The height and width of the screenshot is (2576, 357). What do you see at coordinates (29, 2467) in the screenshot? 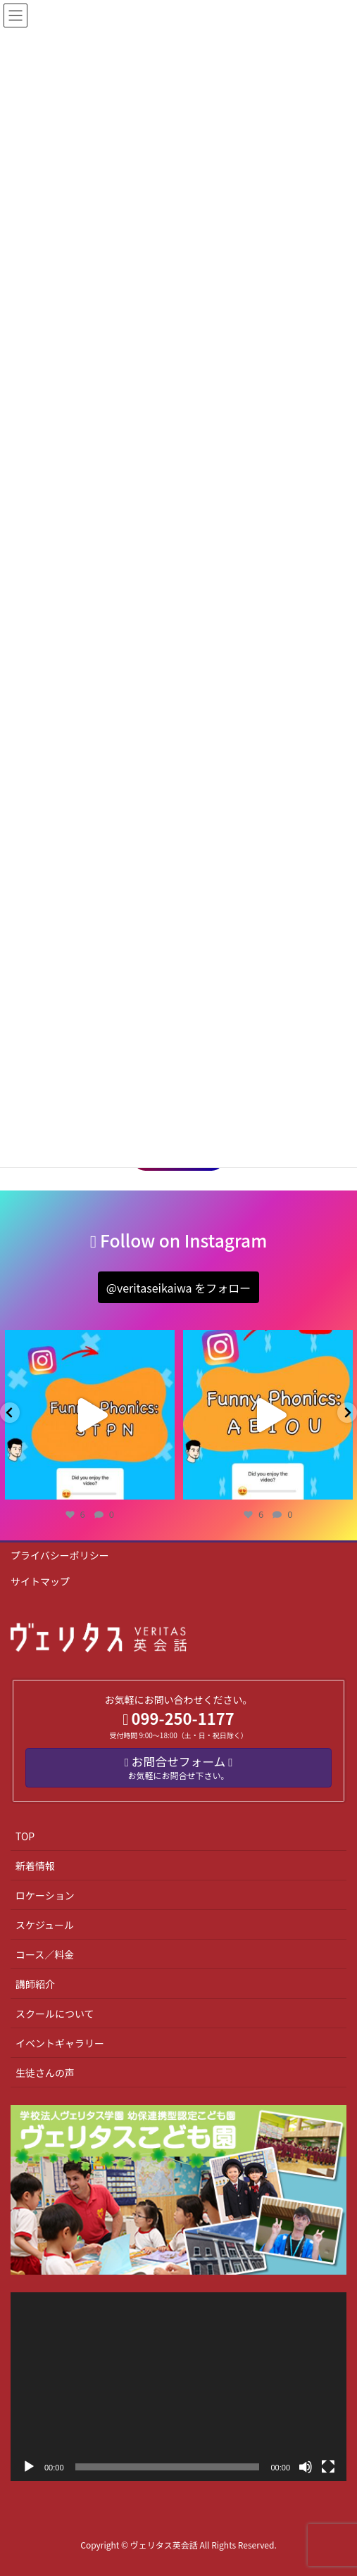
I see `[再生]` at bounding box center [29, 2467].